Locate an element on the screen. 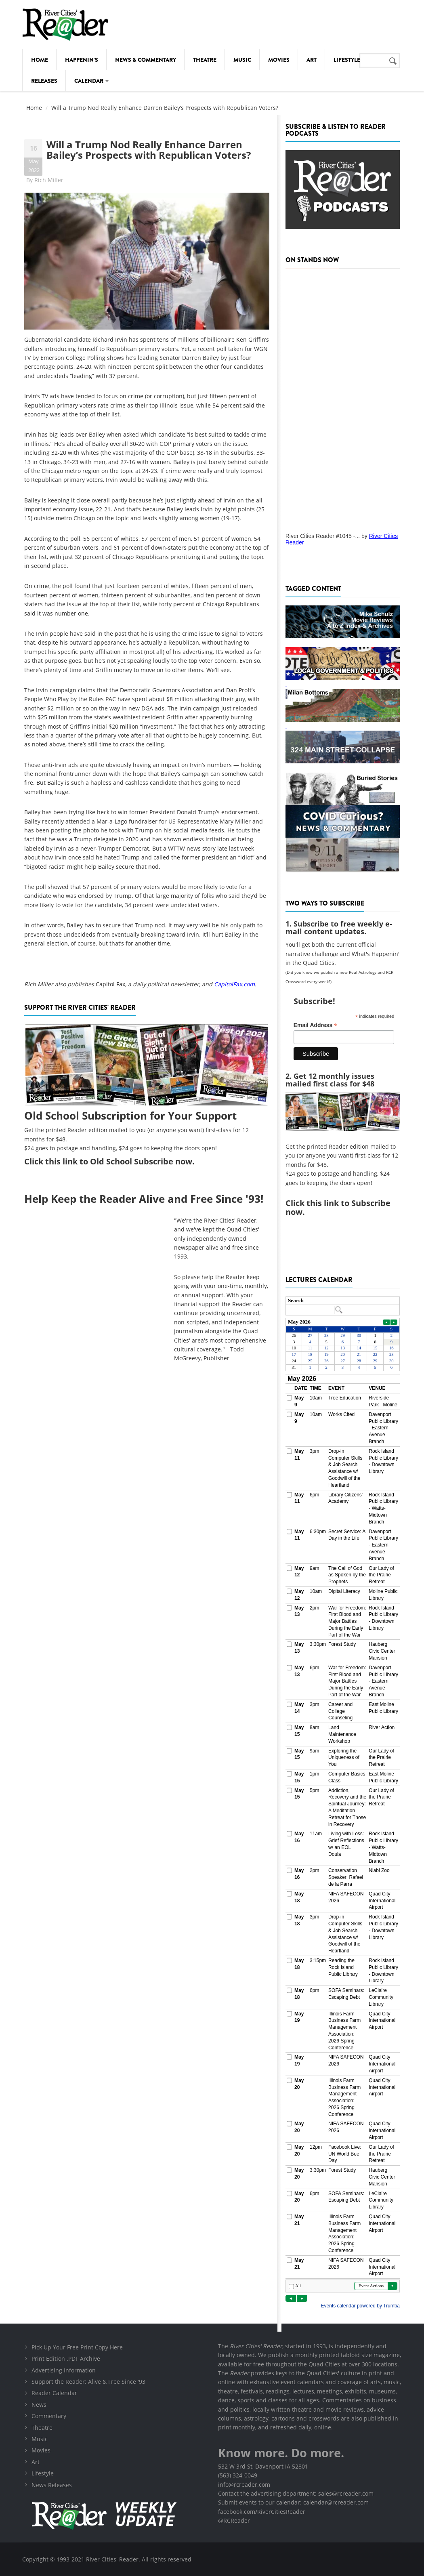 The height and width of the screenshot is (2576, 424). Commentary is located at coordinates (48, 2416).